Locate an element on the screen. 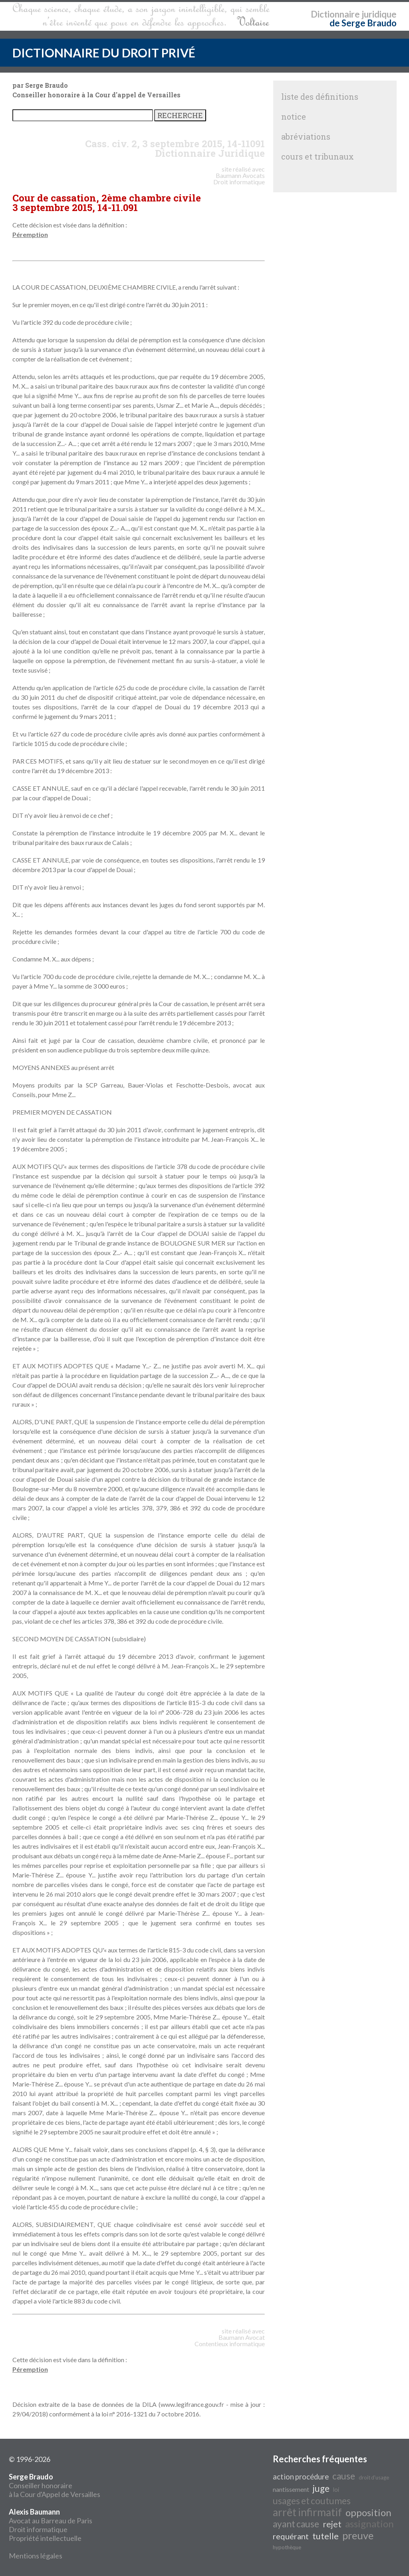 The height and width of the screenshot is (2576, 409). nantissement is located at coordinates (291, 2489).